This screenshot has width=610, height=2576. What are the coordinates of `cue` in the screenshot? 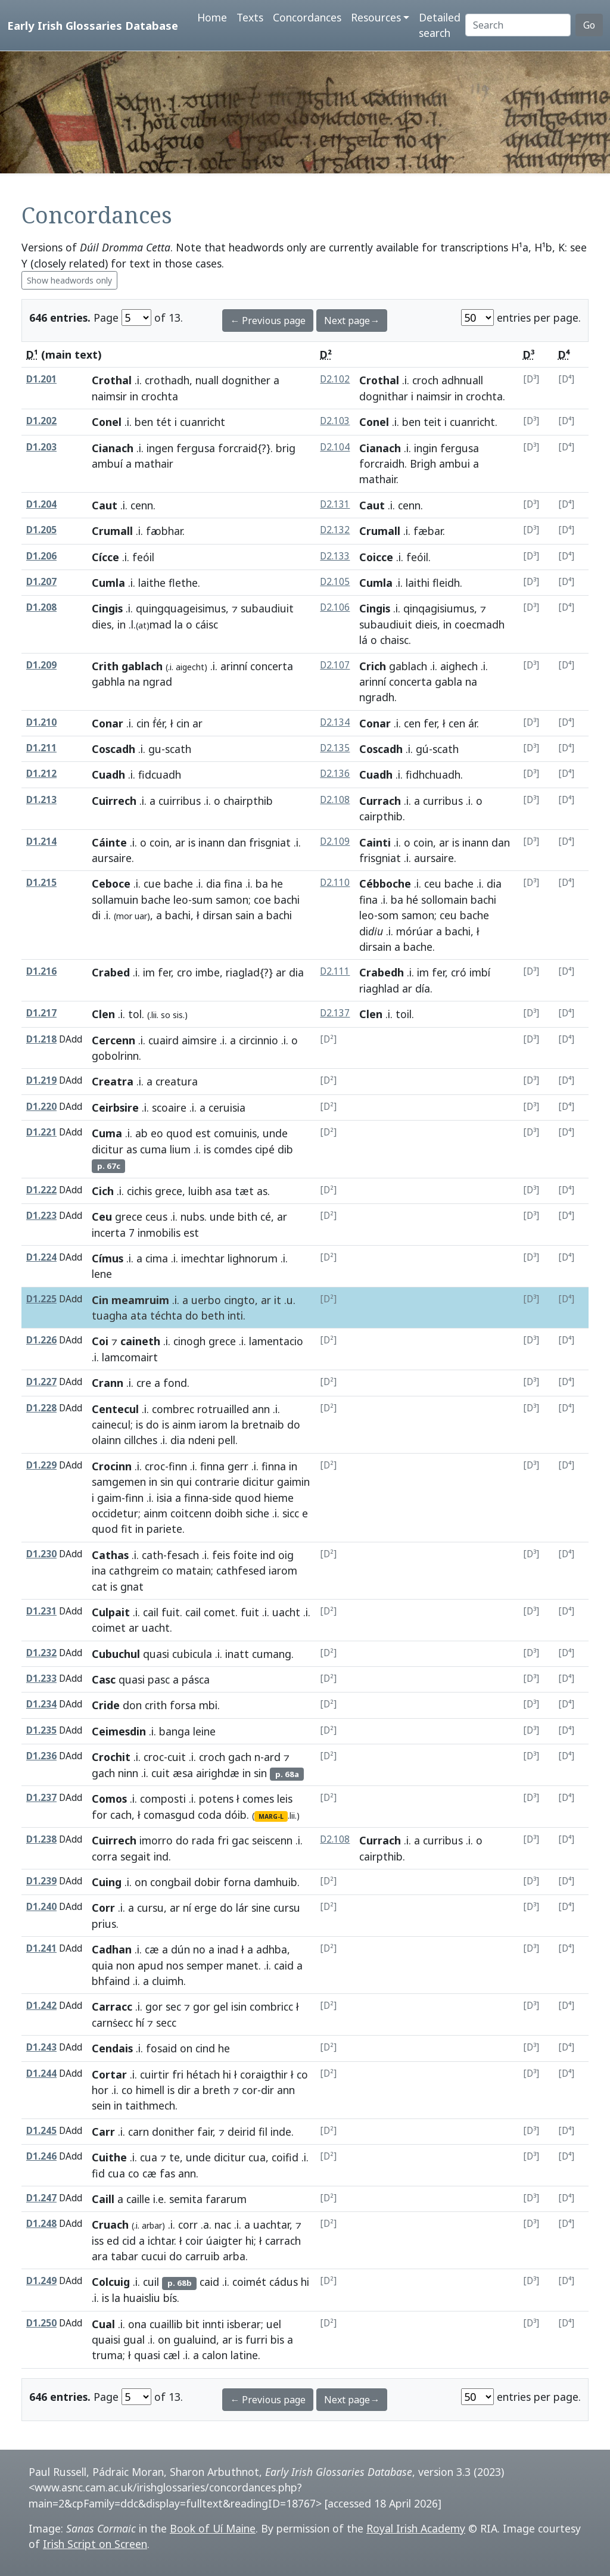 It's located at (152, 883).